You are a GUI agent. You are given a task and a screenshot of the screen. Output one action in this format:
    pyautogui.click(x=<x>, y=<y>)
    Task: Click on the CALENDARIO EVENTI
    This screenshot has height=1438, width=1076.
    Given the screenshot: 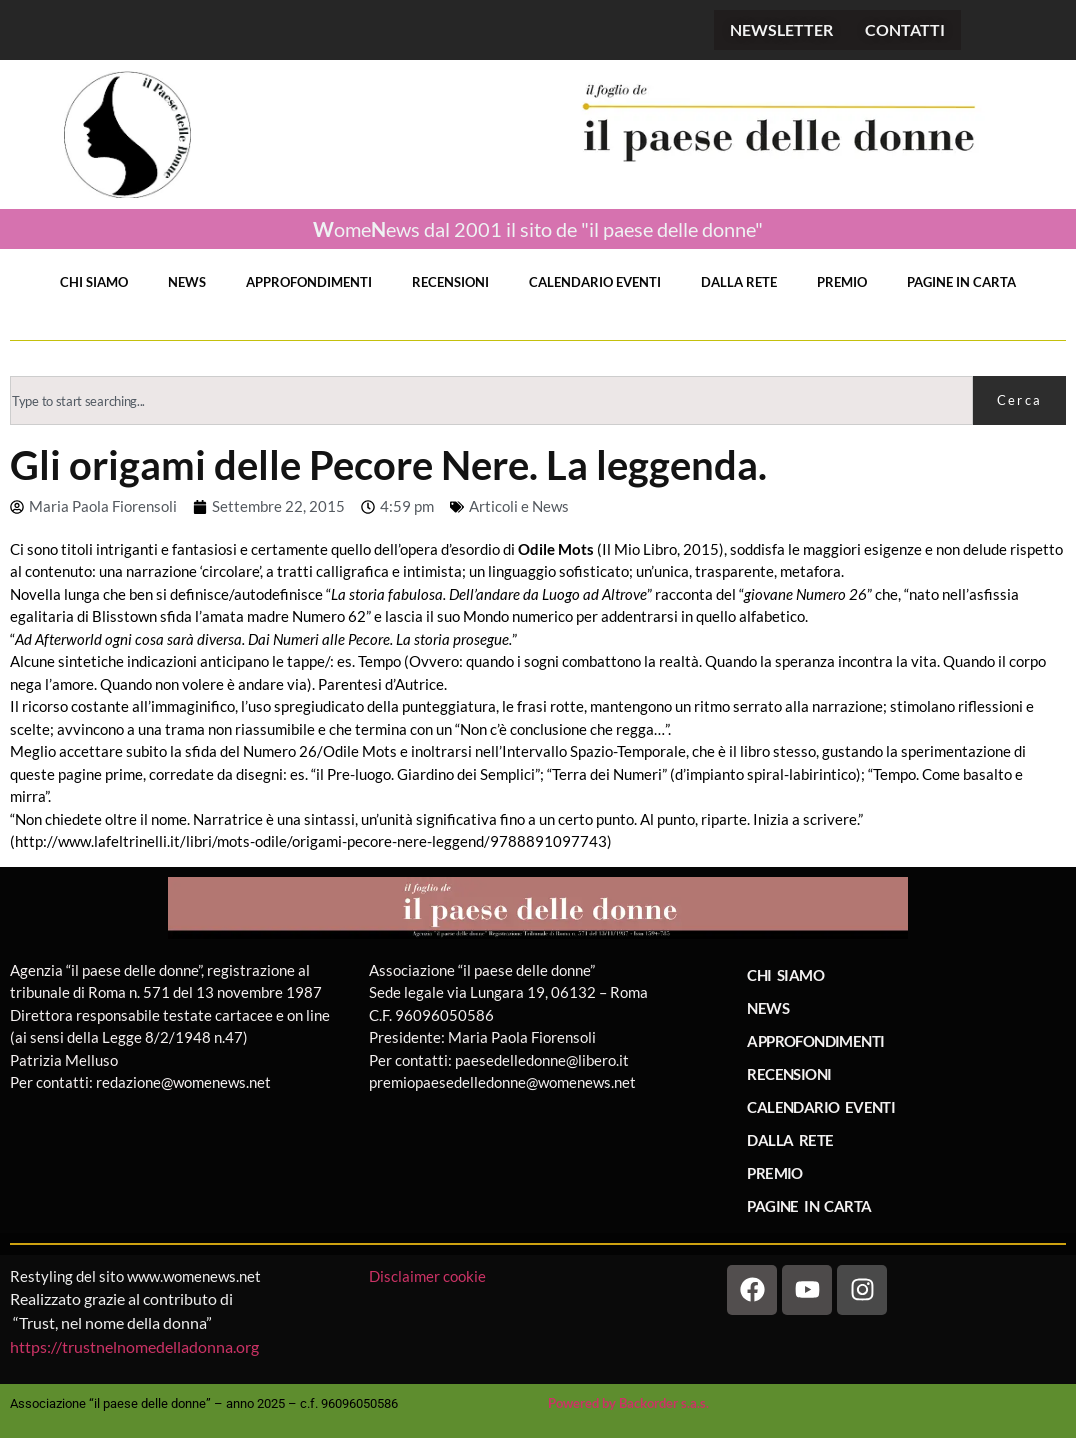 What is the action you would take?
    pyautogui.click(x=595, y=282)
    